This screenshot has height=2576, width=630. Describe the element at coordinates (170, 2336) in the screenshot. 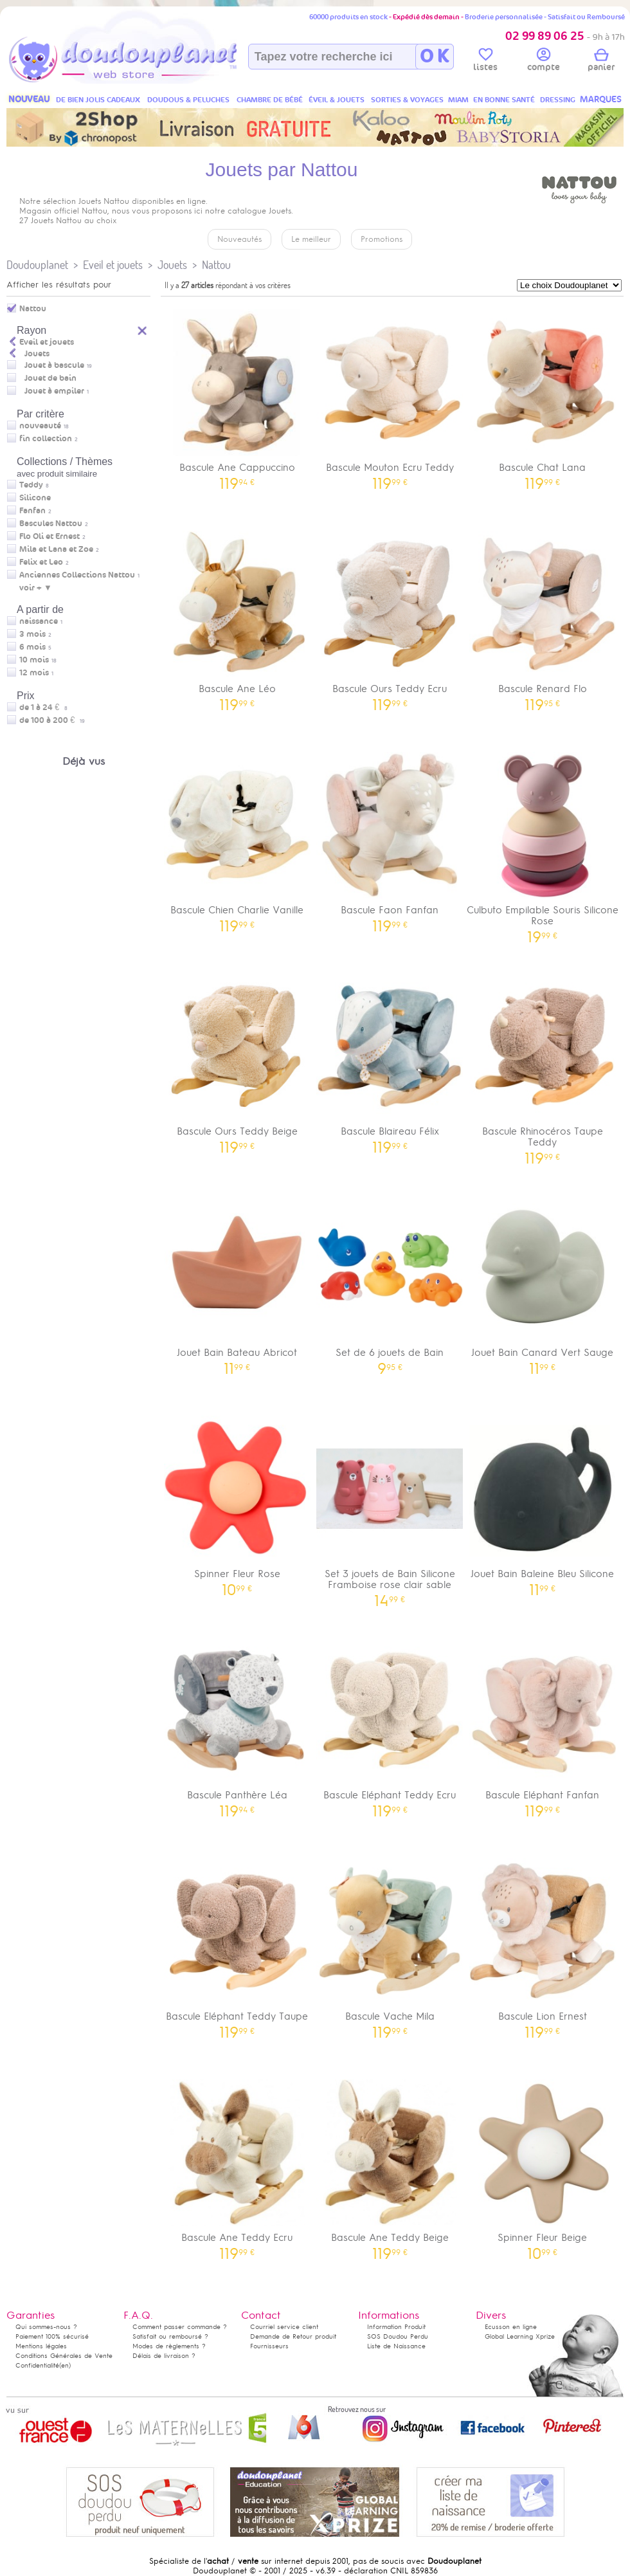

I see `Satisfait ou remboursé ?` at that location.